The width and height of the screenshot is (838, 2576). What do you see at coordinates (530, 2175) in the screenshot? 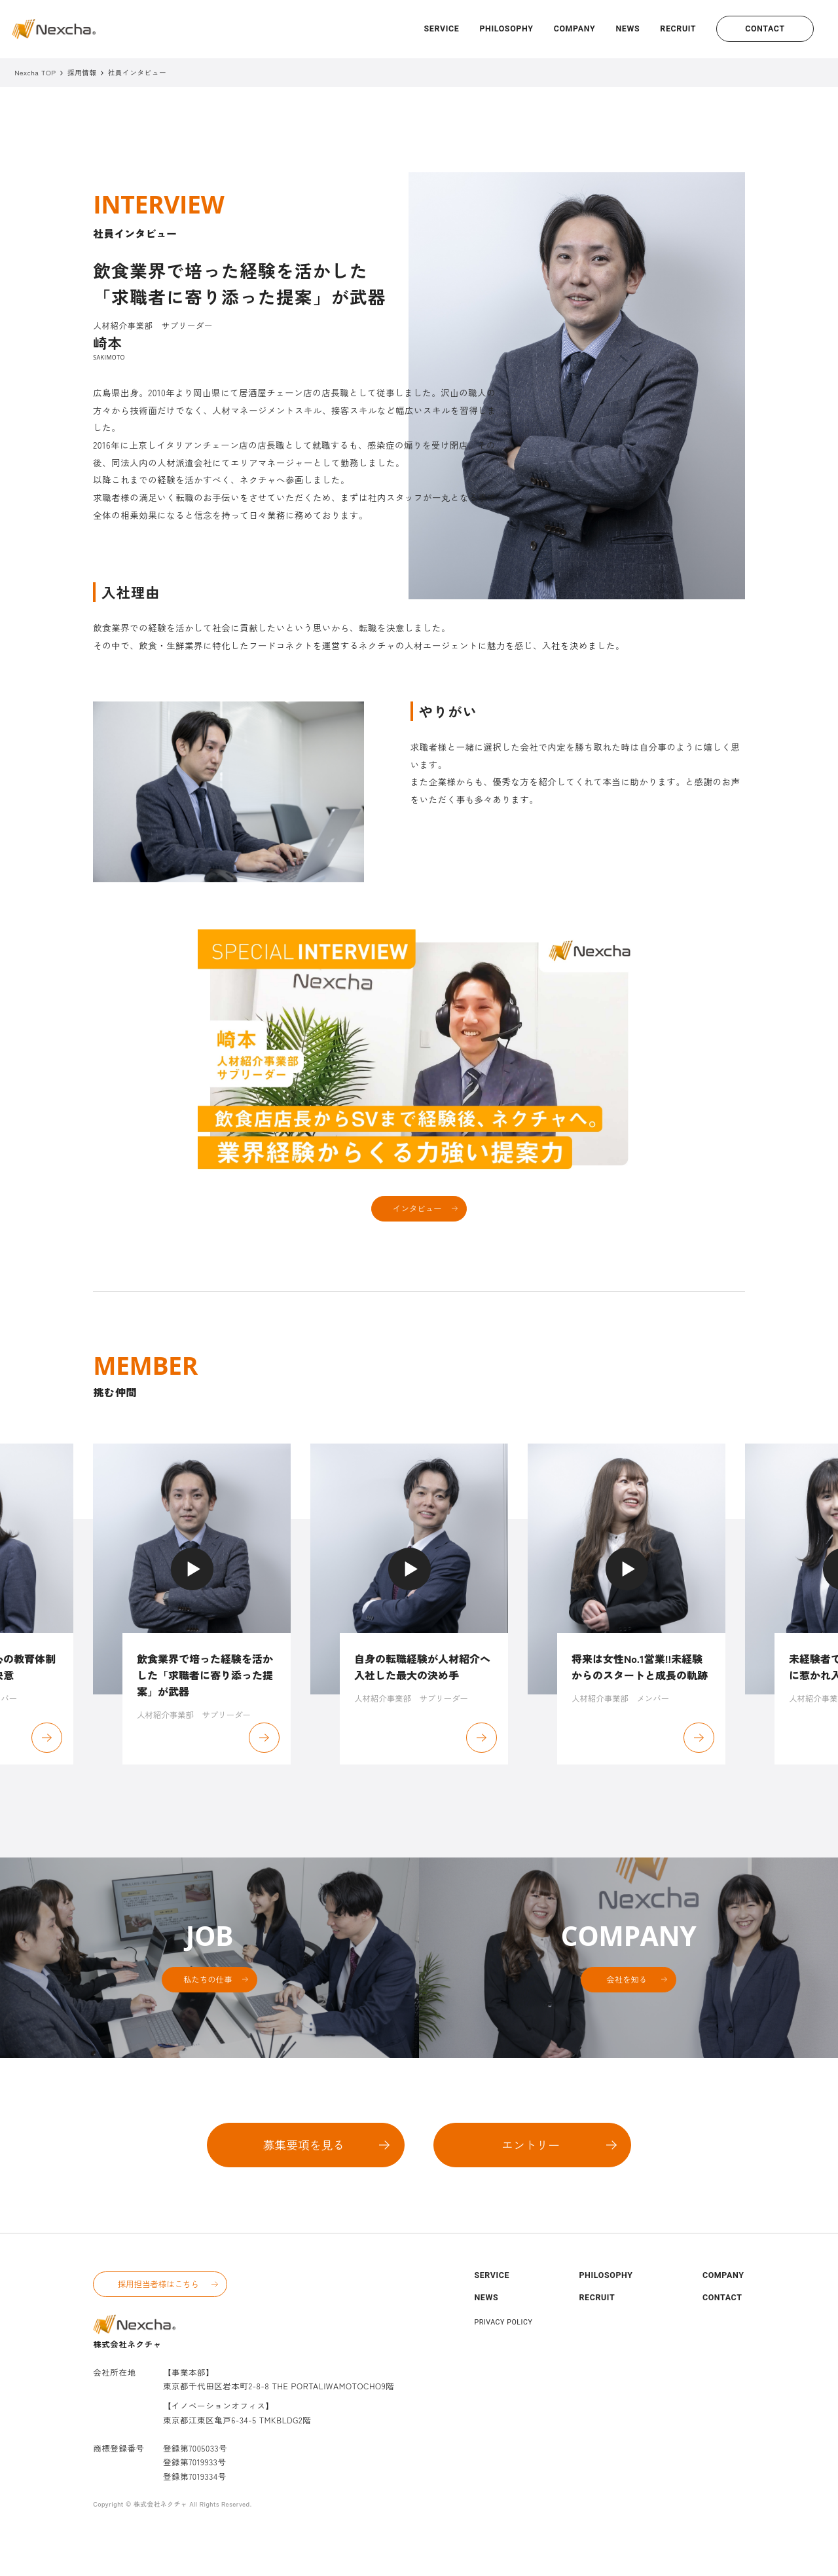
I see `エントリー` at bounding box center [530, 2175].